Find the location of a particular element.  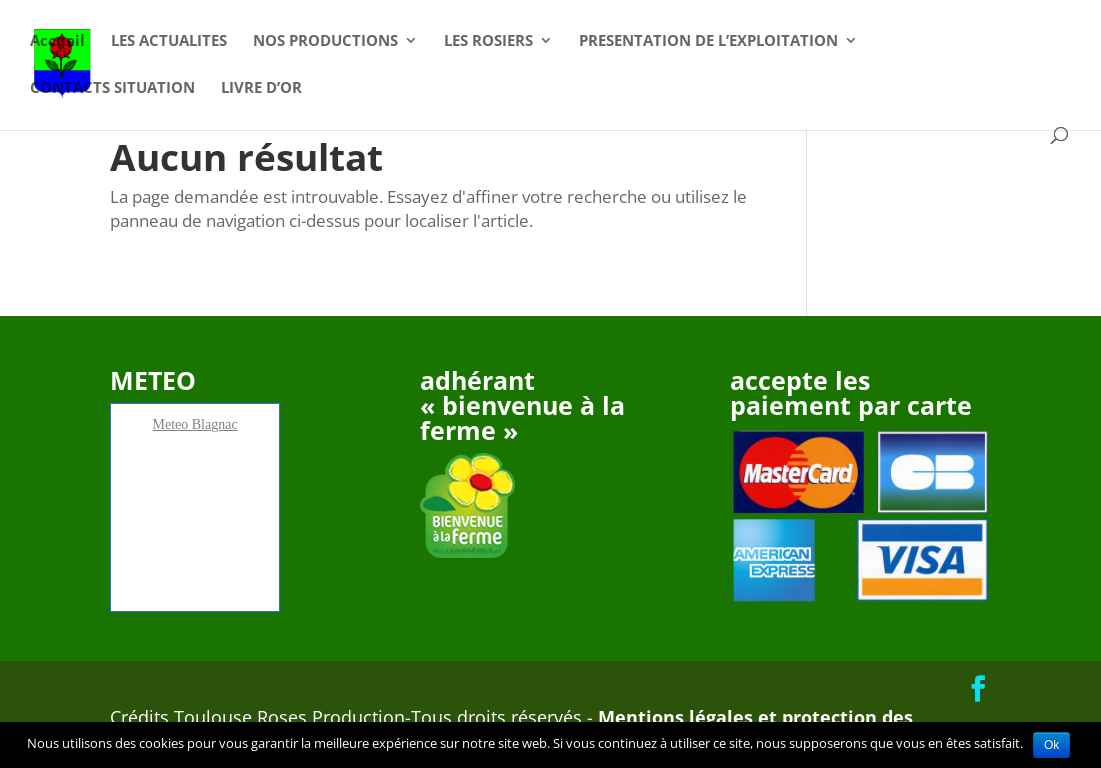

CONTACTS SITUATION is located at coordinates (112, 88).